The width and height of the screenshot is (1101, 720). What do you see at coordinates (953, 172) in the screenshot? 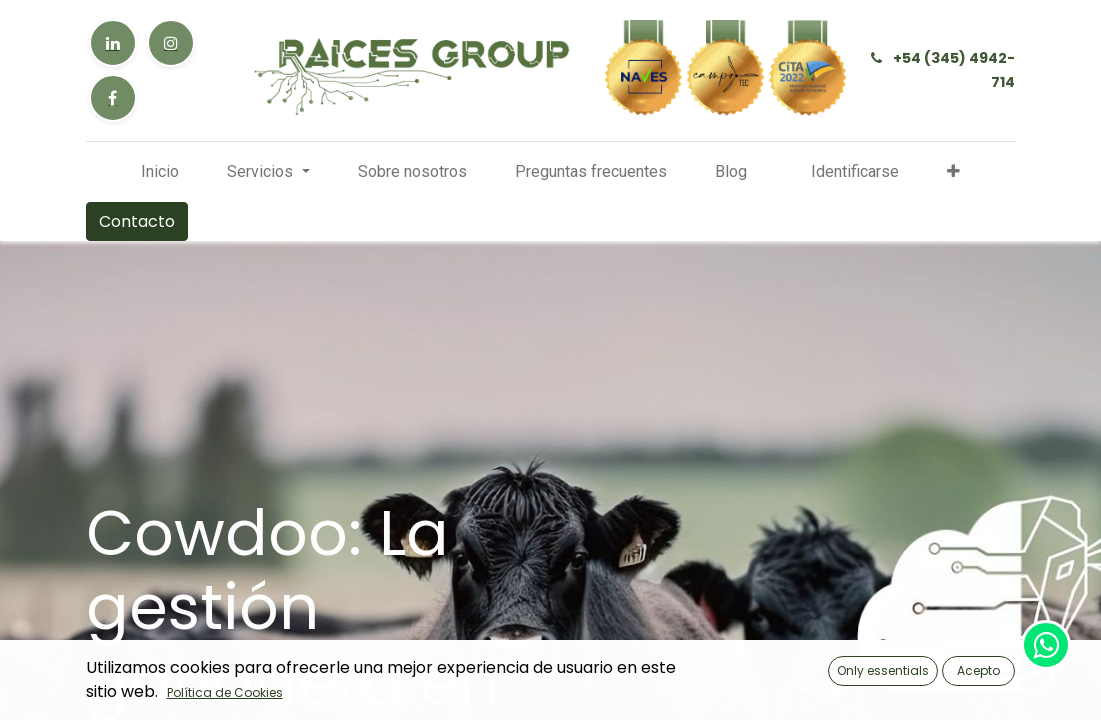
I see `[button]` at bounding box center [953, 172].